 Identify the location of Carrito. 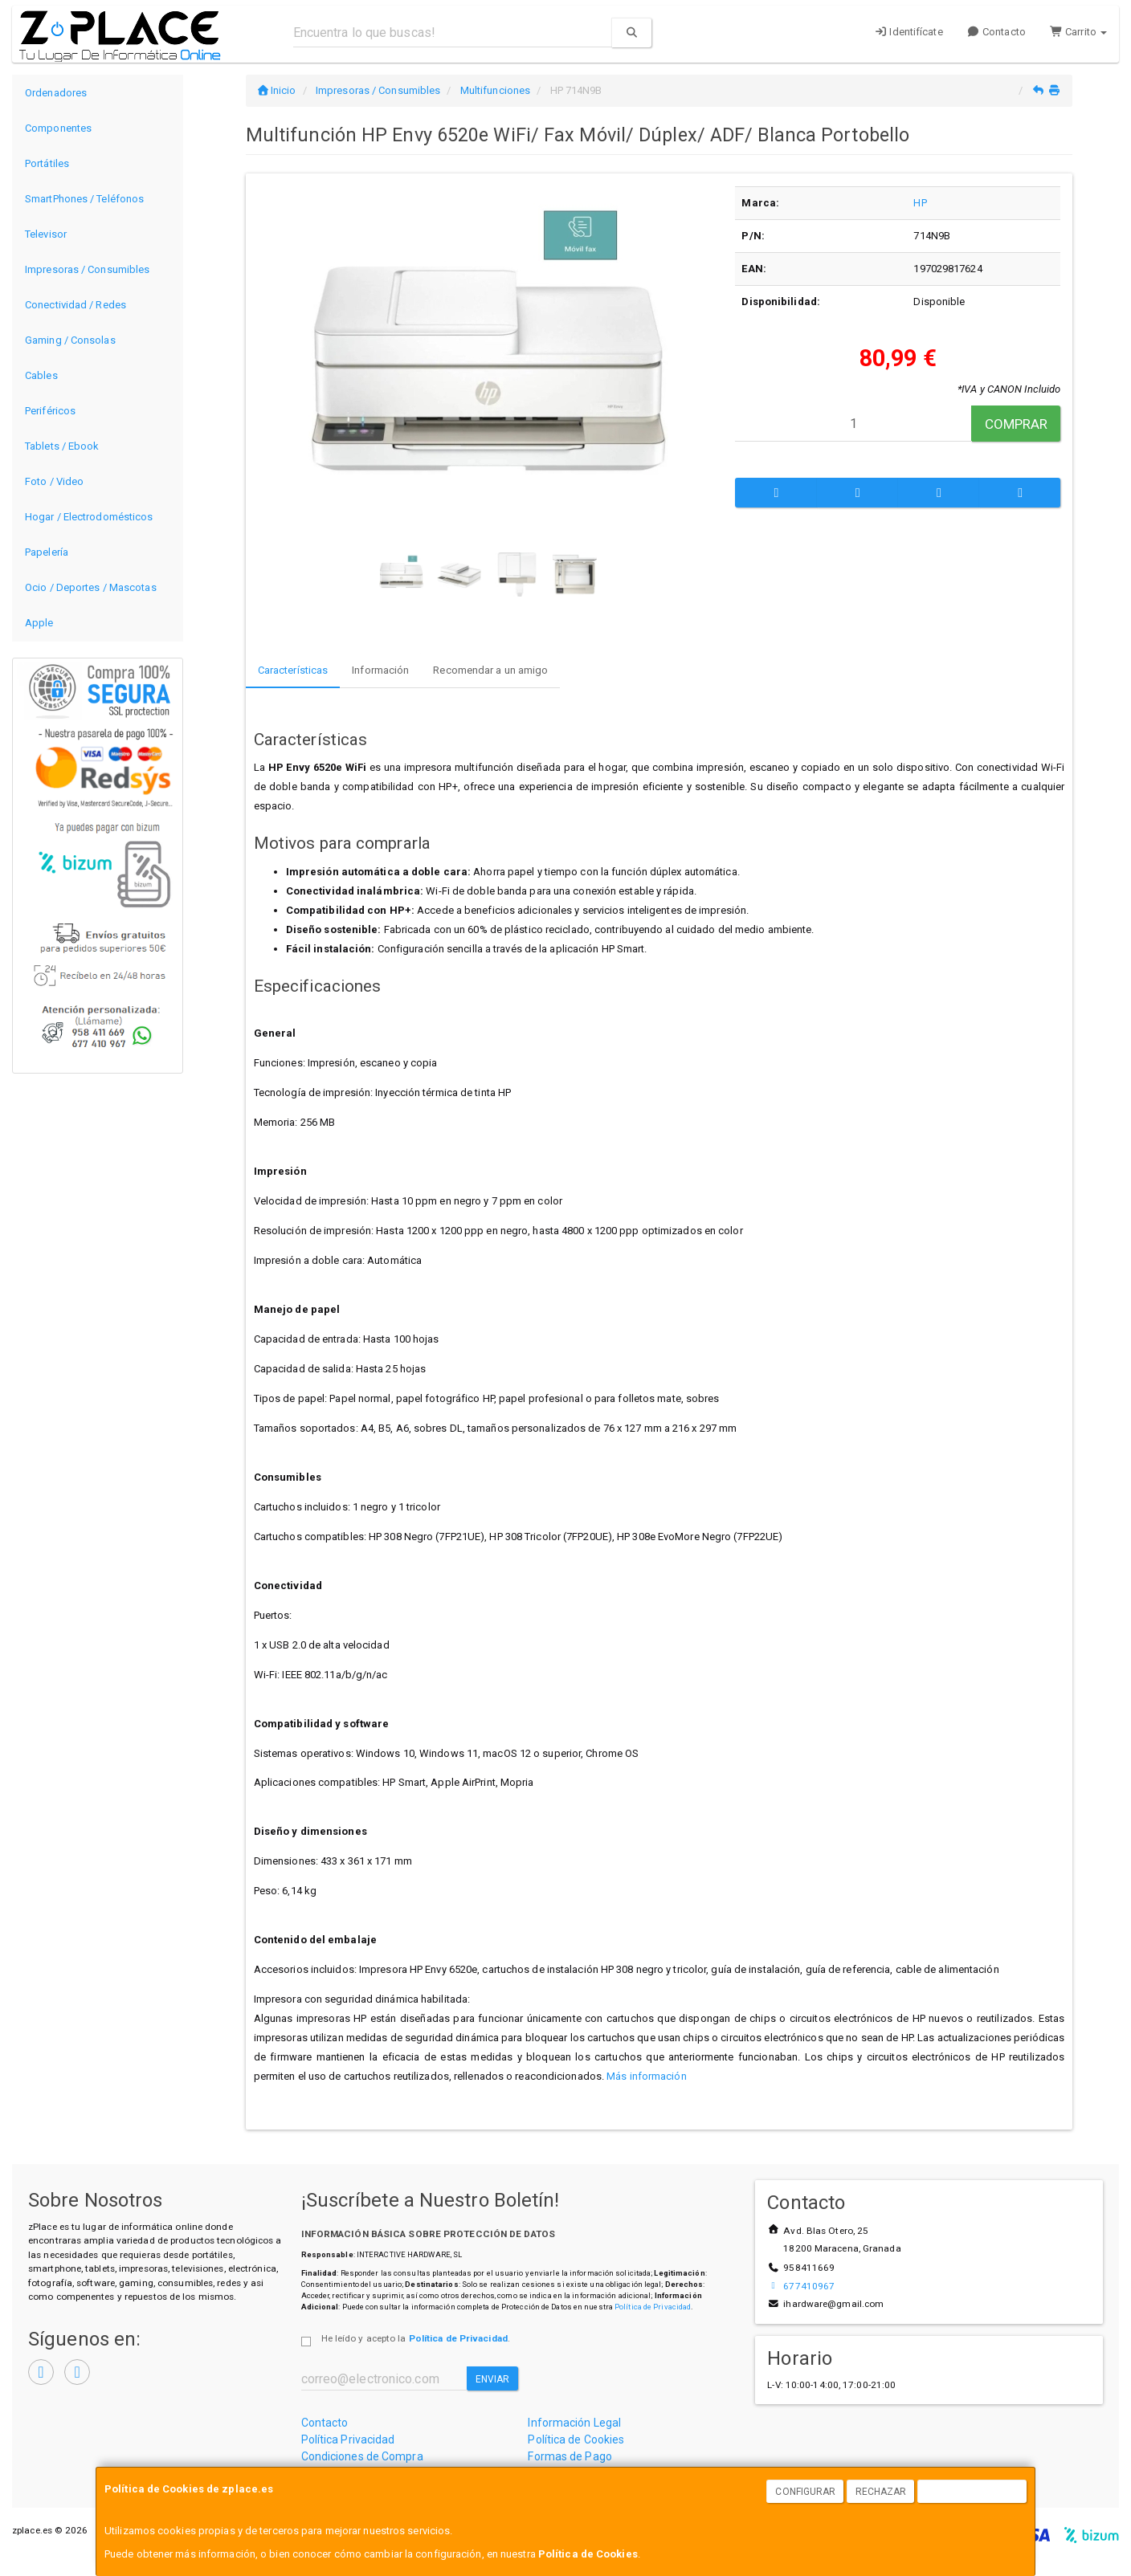
(1078, 32).